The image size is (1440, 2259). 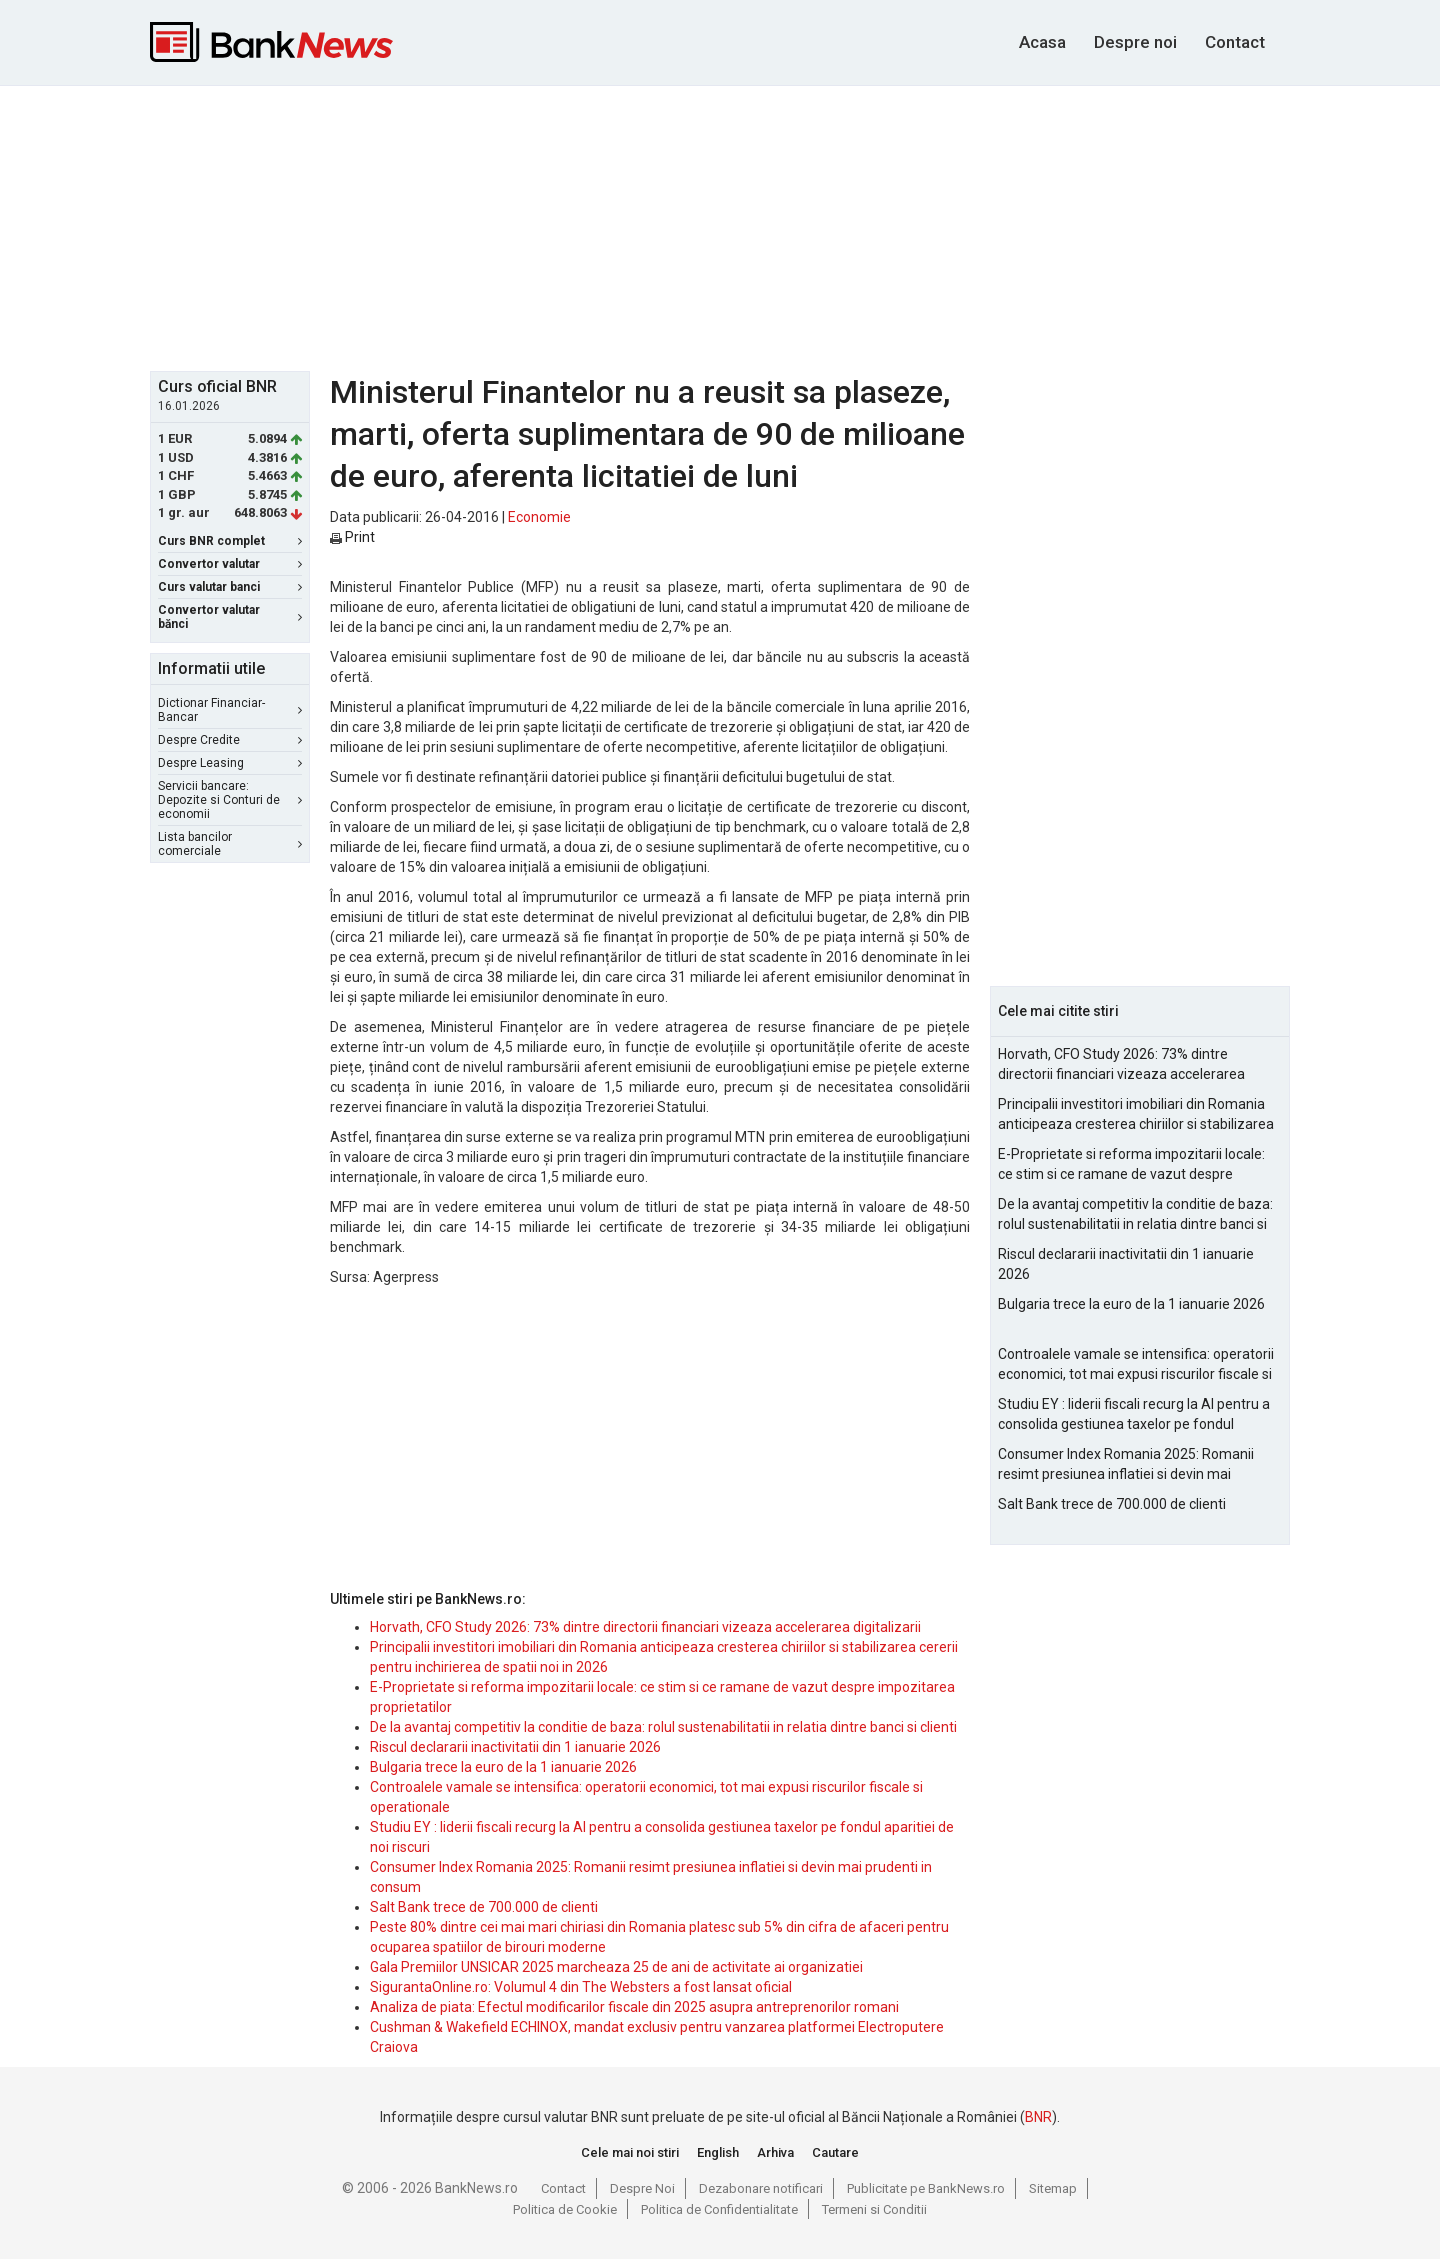 I want to click on Politica de Confidentialitate, so click(x=719, y=2209).